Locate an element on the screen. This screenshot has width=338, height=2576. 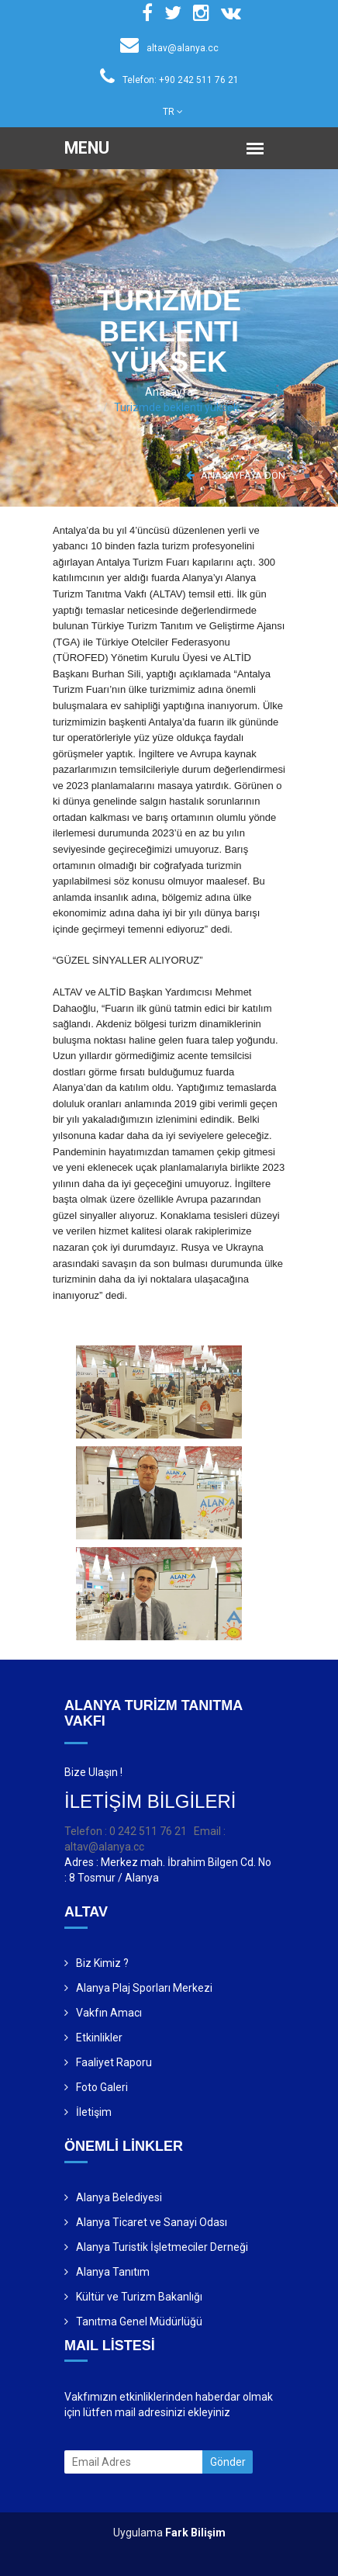
Vakfın Amacı is located at coordinates (109, 2012).